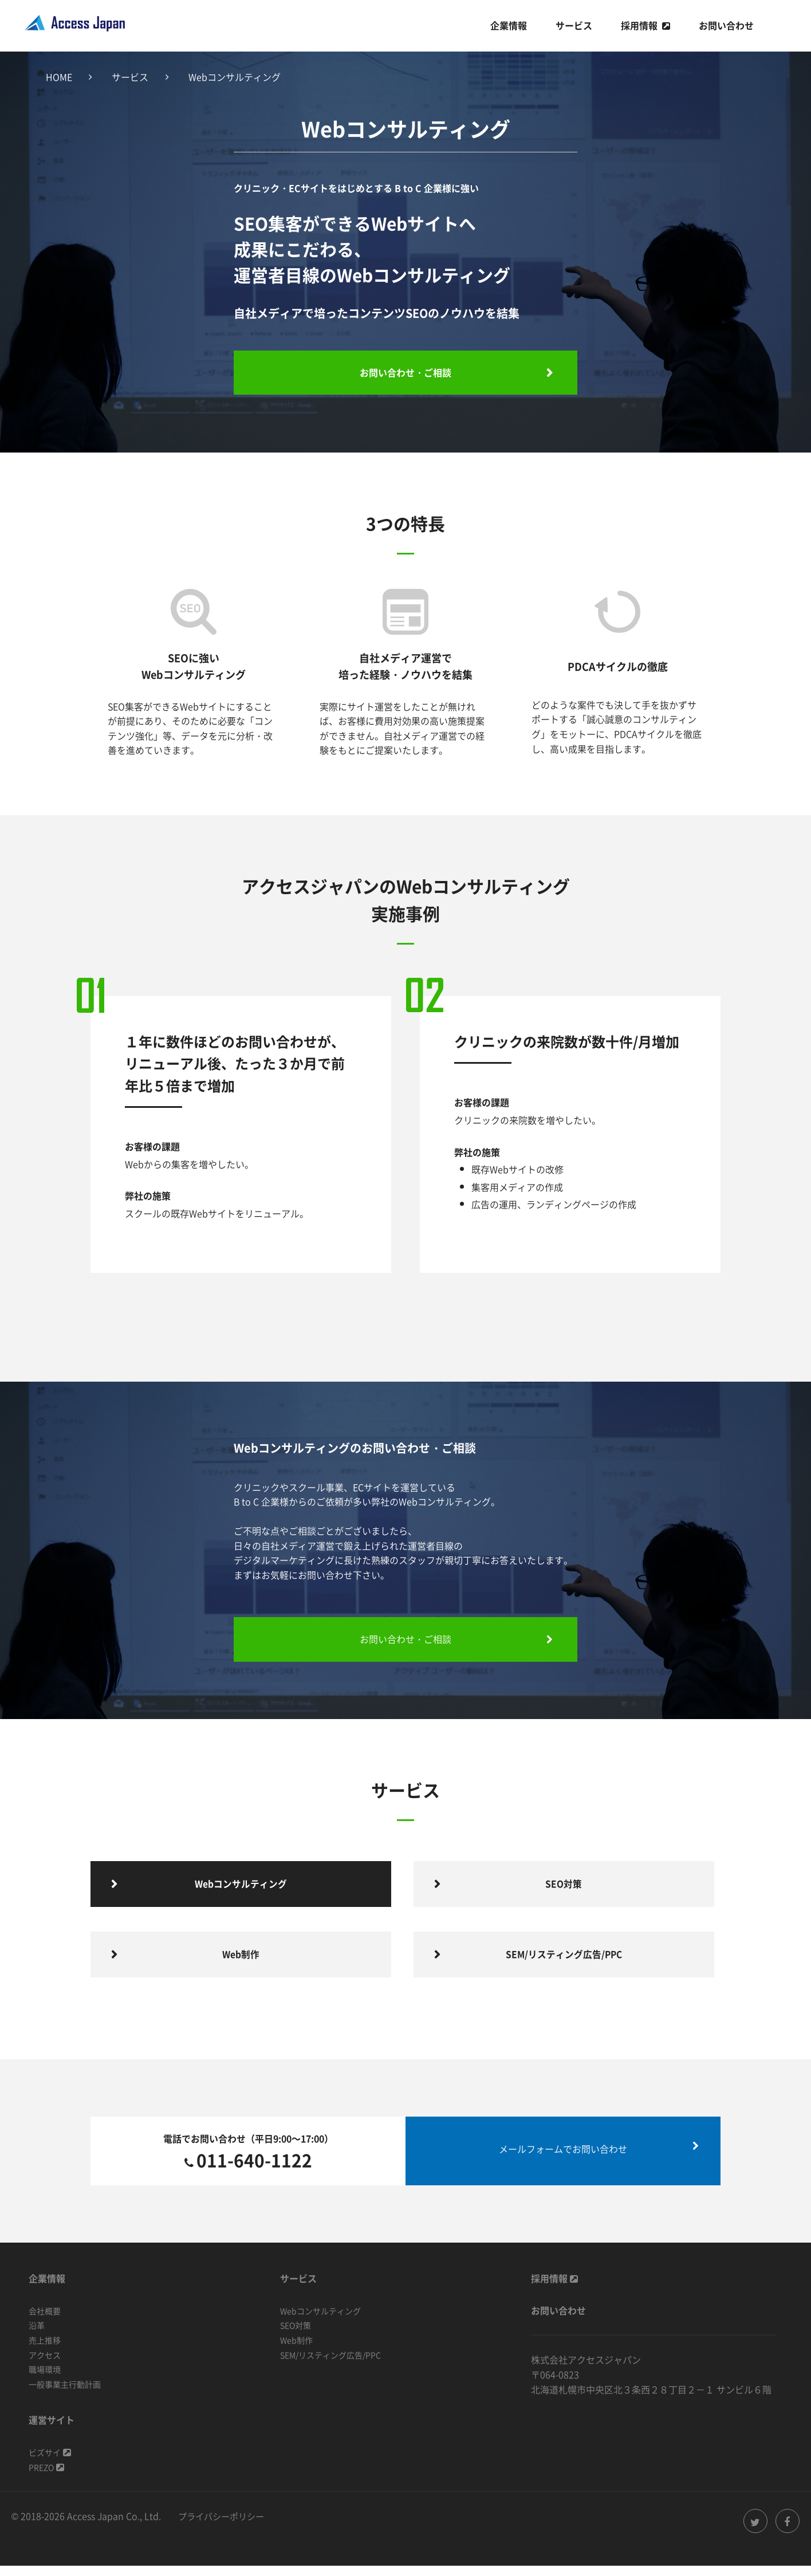 The width and height of the screenshot is (811, 2576). What do you see at coordinates (65, 2394) in the screenshot?
I see `一般事業主行動計画` at bounding box center [65, 2394].